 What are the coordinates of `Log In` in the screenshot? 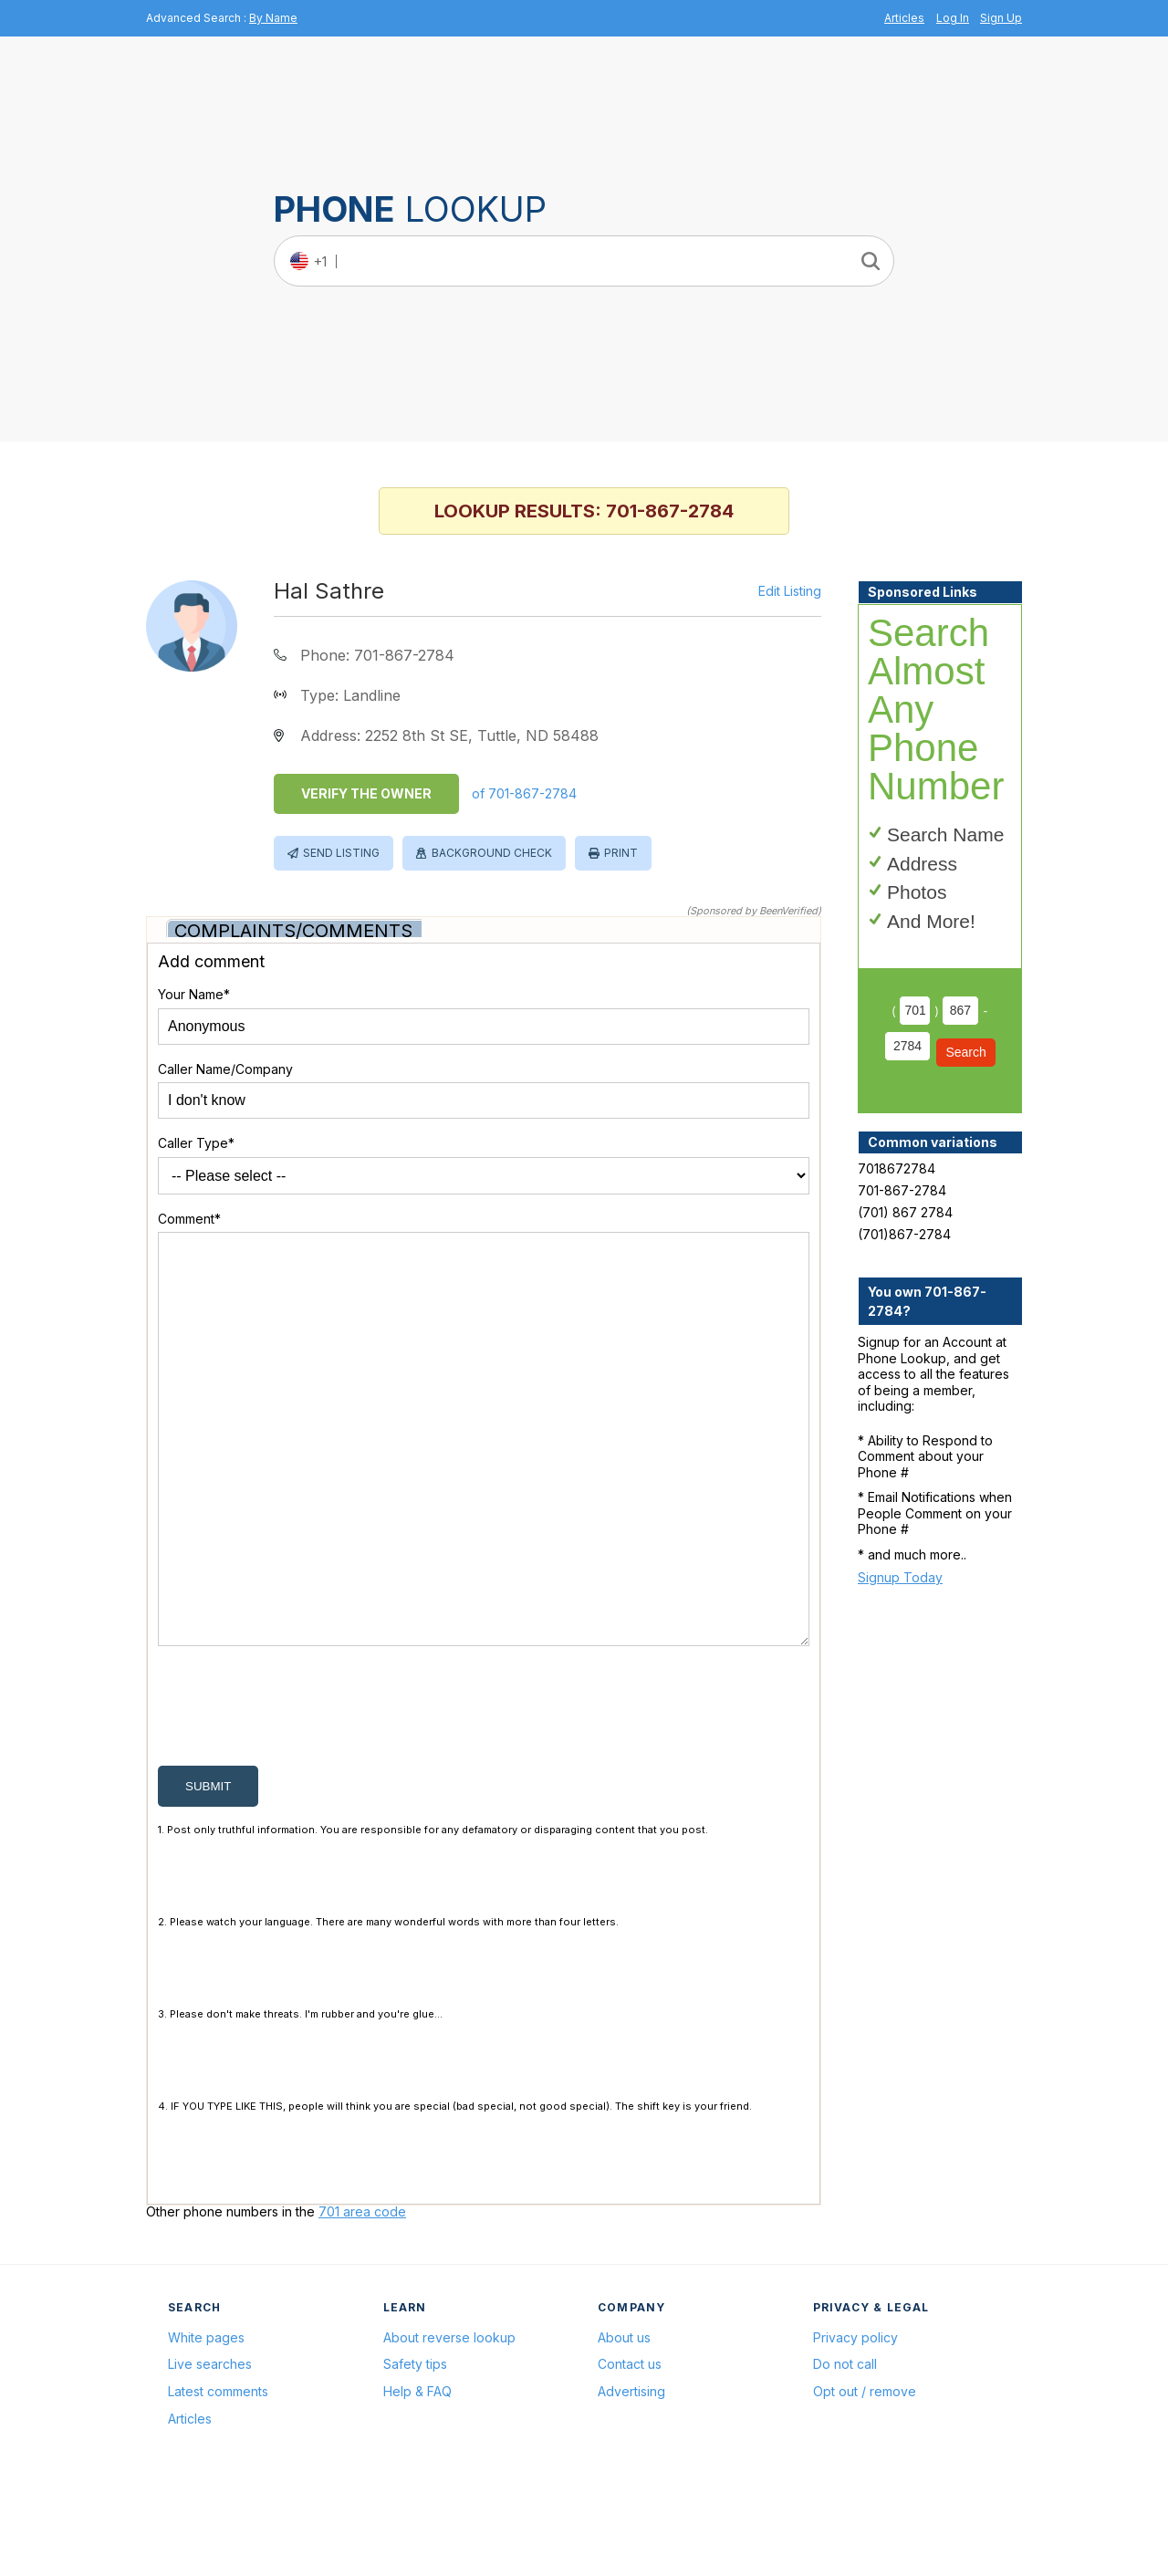 It's located at (952, 18).